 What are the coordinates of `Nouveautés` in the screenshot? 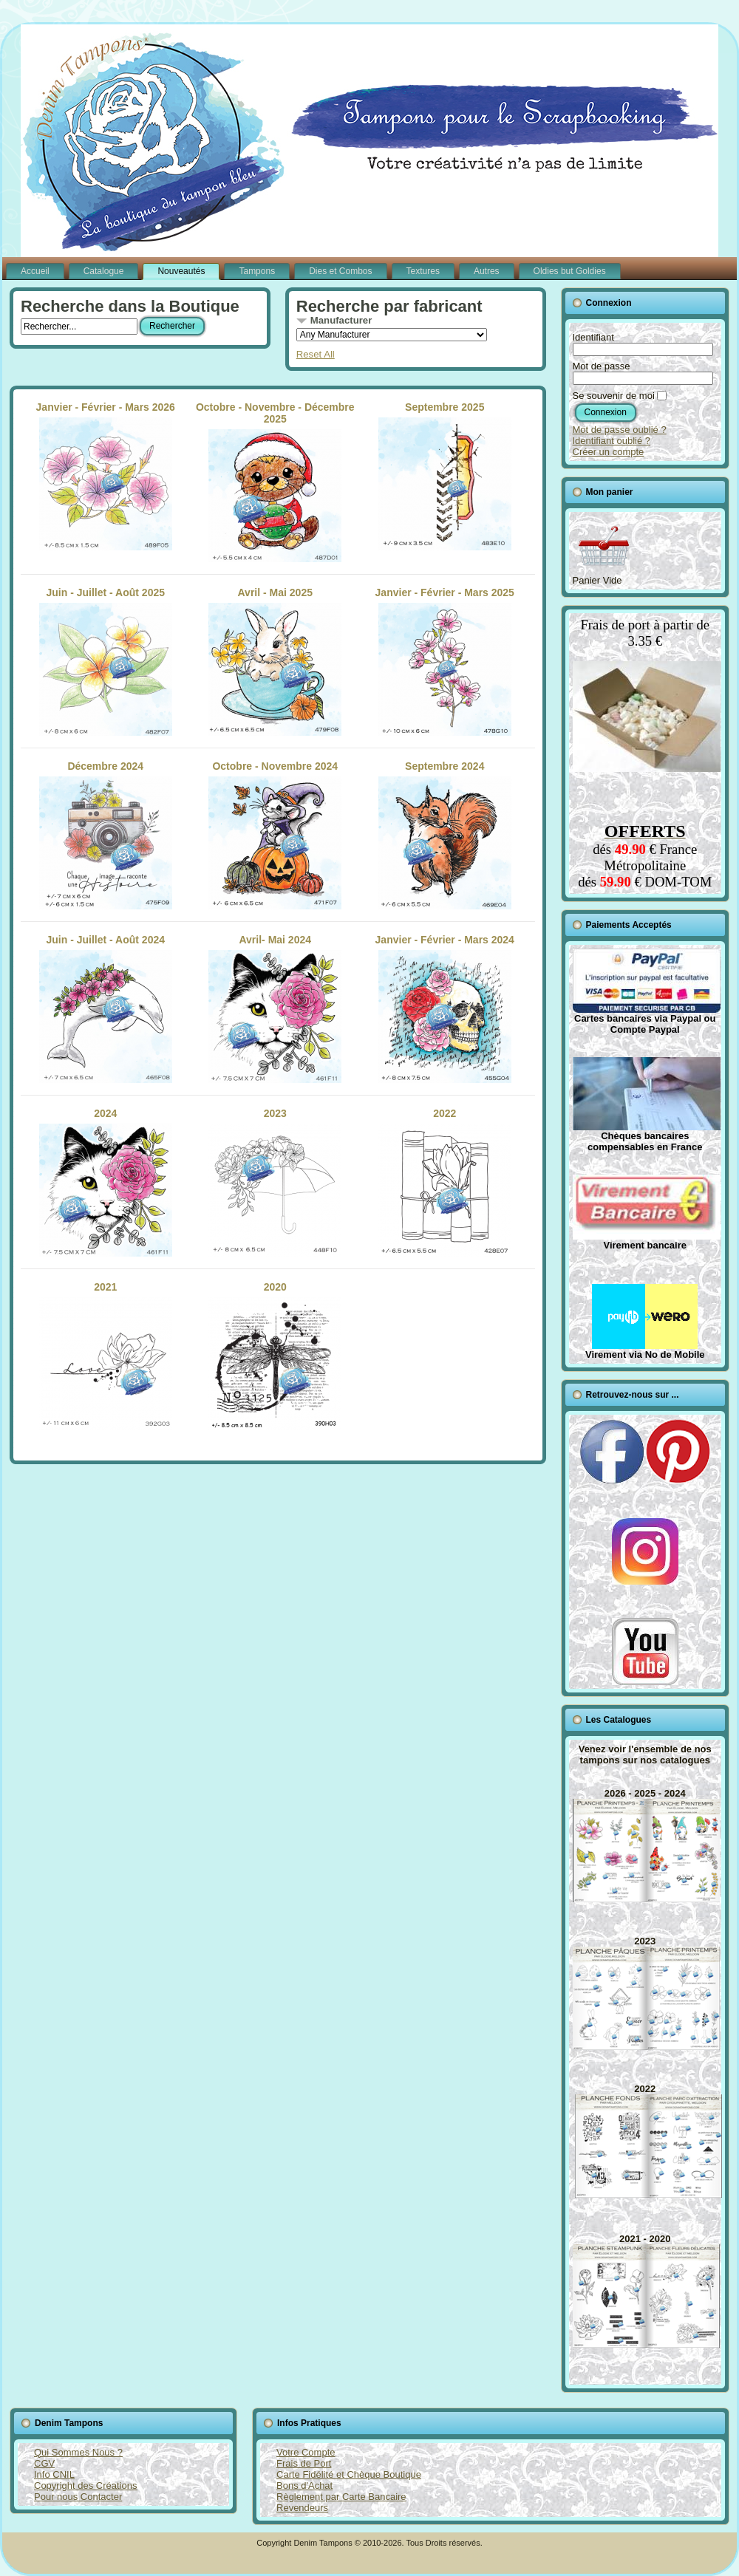 It's located at (181, 271).